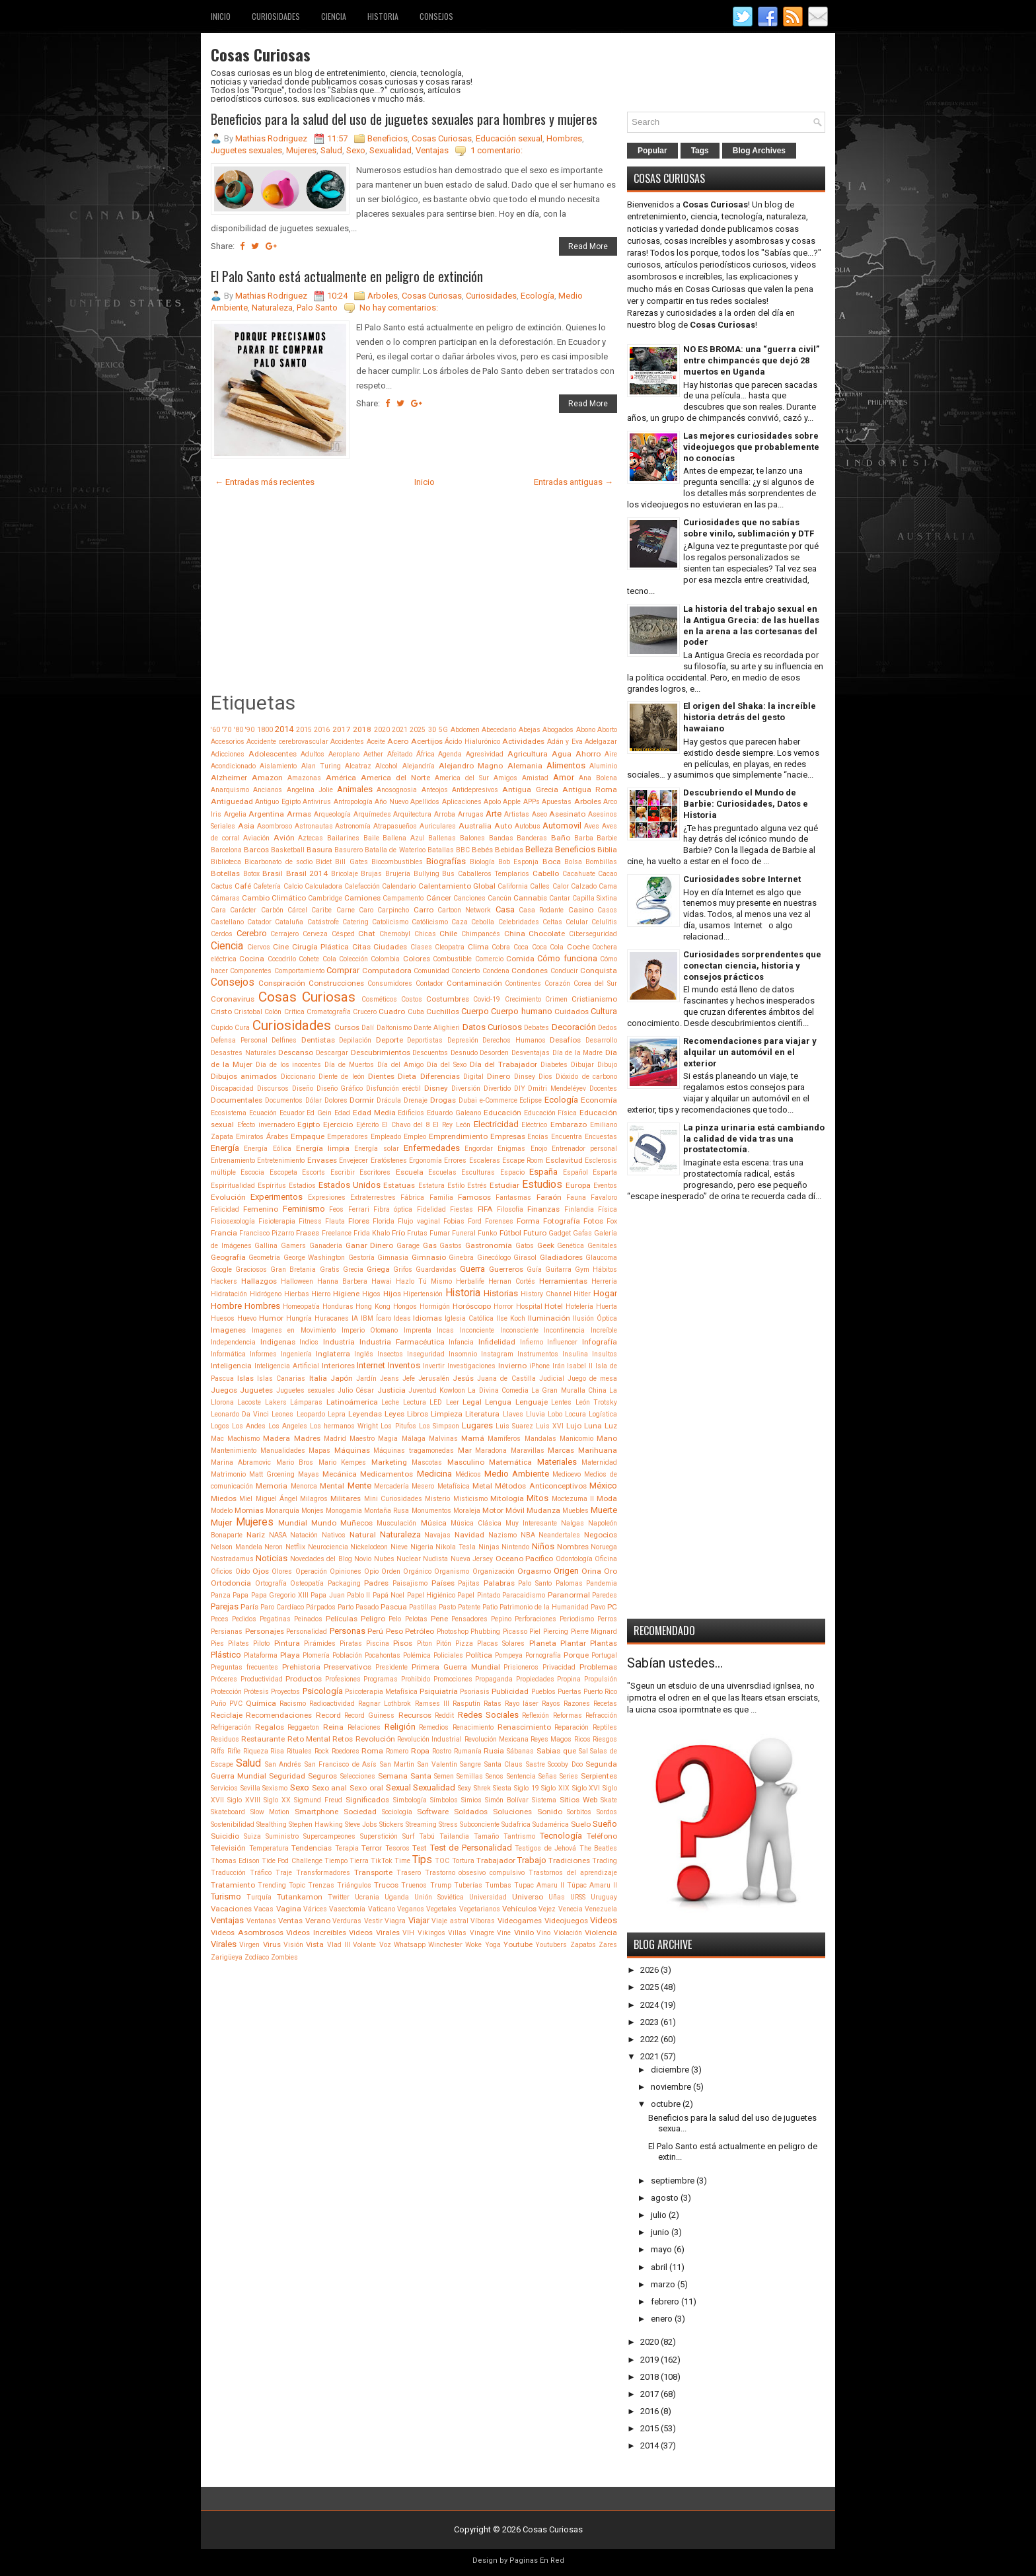  I want to click on Guardavidas, so click(436, 1269).